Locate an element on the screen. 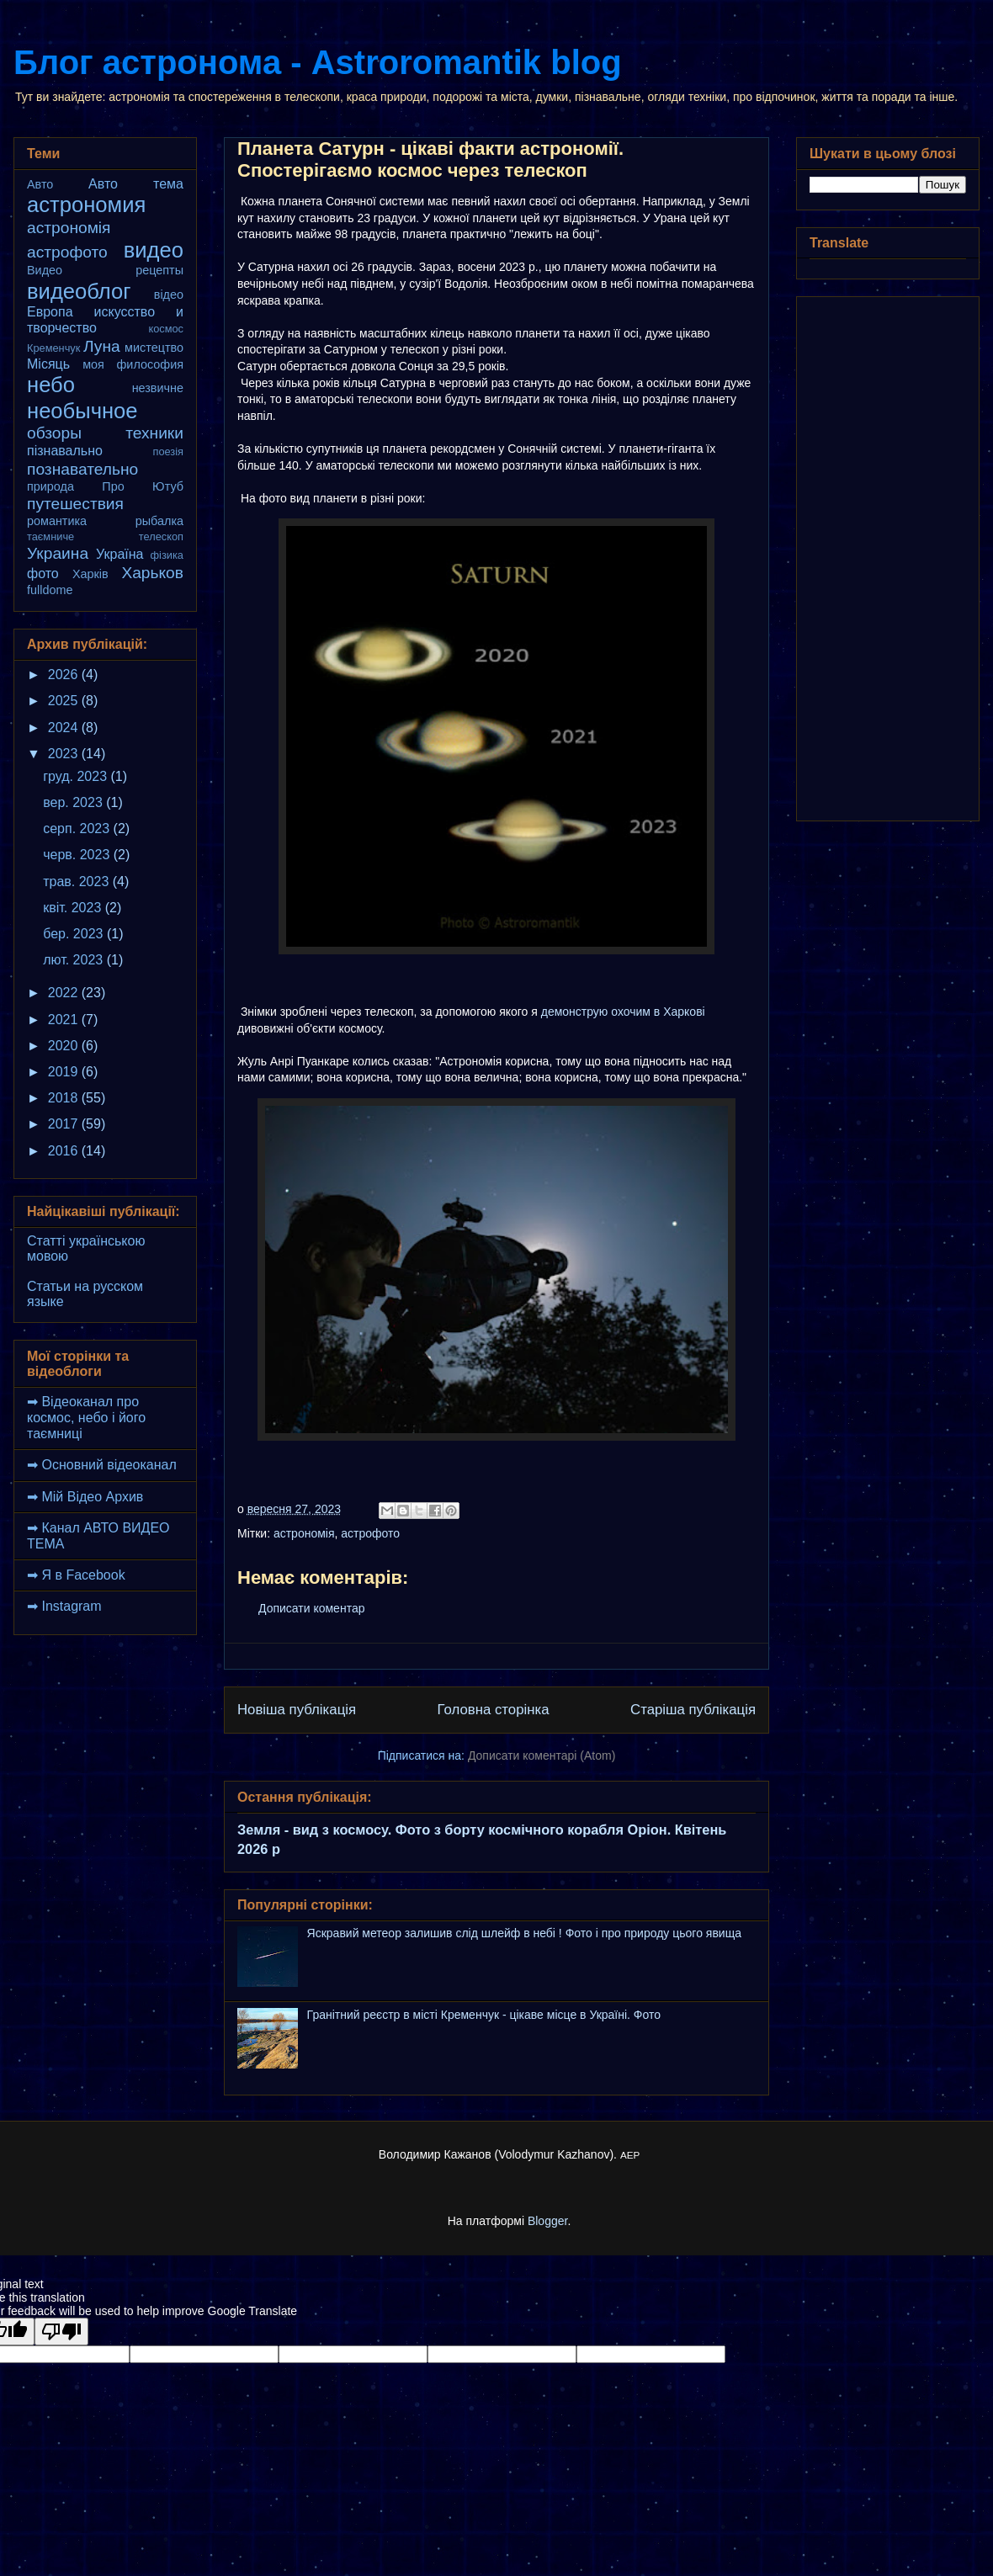 The width and height of the screenshot is (993, 2576). мистецтво is located at coordinates (154, 347).